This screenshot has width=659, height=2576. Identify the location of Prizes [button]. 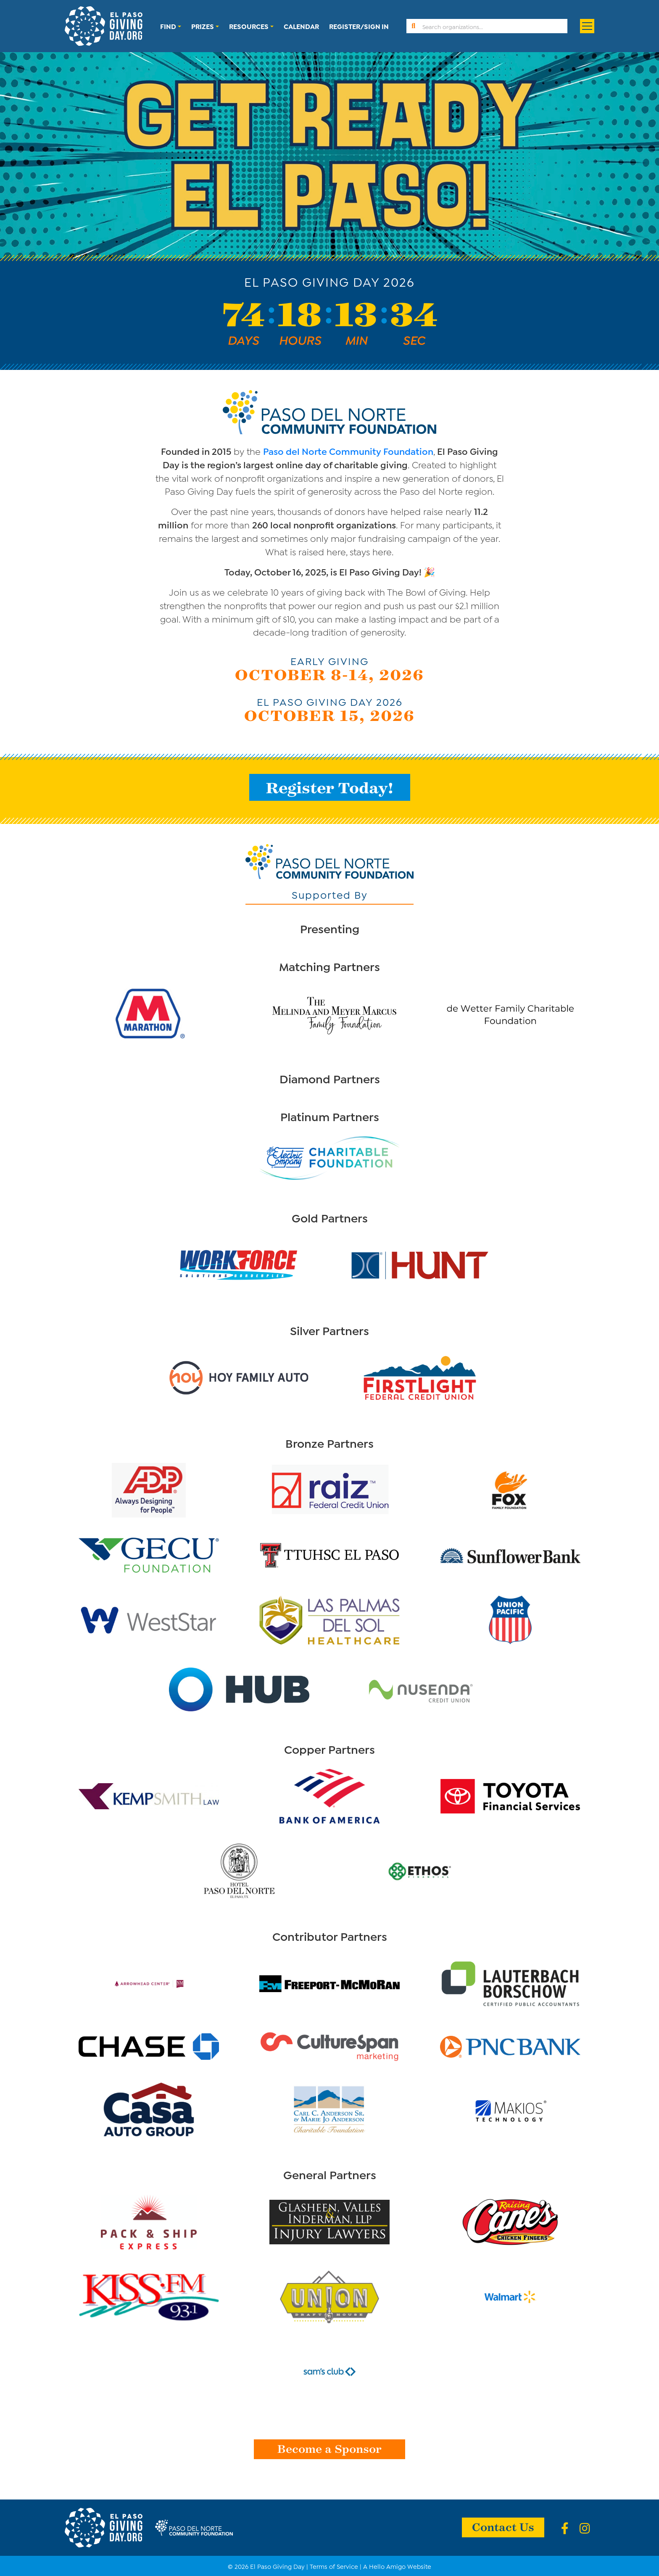
(202, 26).